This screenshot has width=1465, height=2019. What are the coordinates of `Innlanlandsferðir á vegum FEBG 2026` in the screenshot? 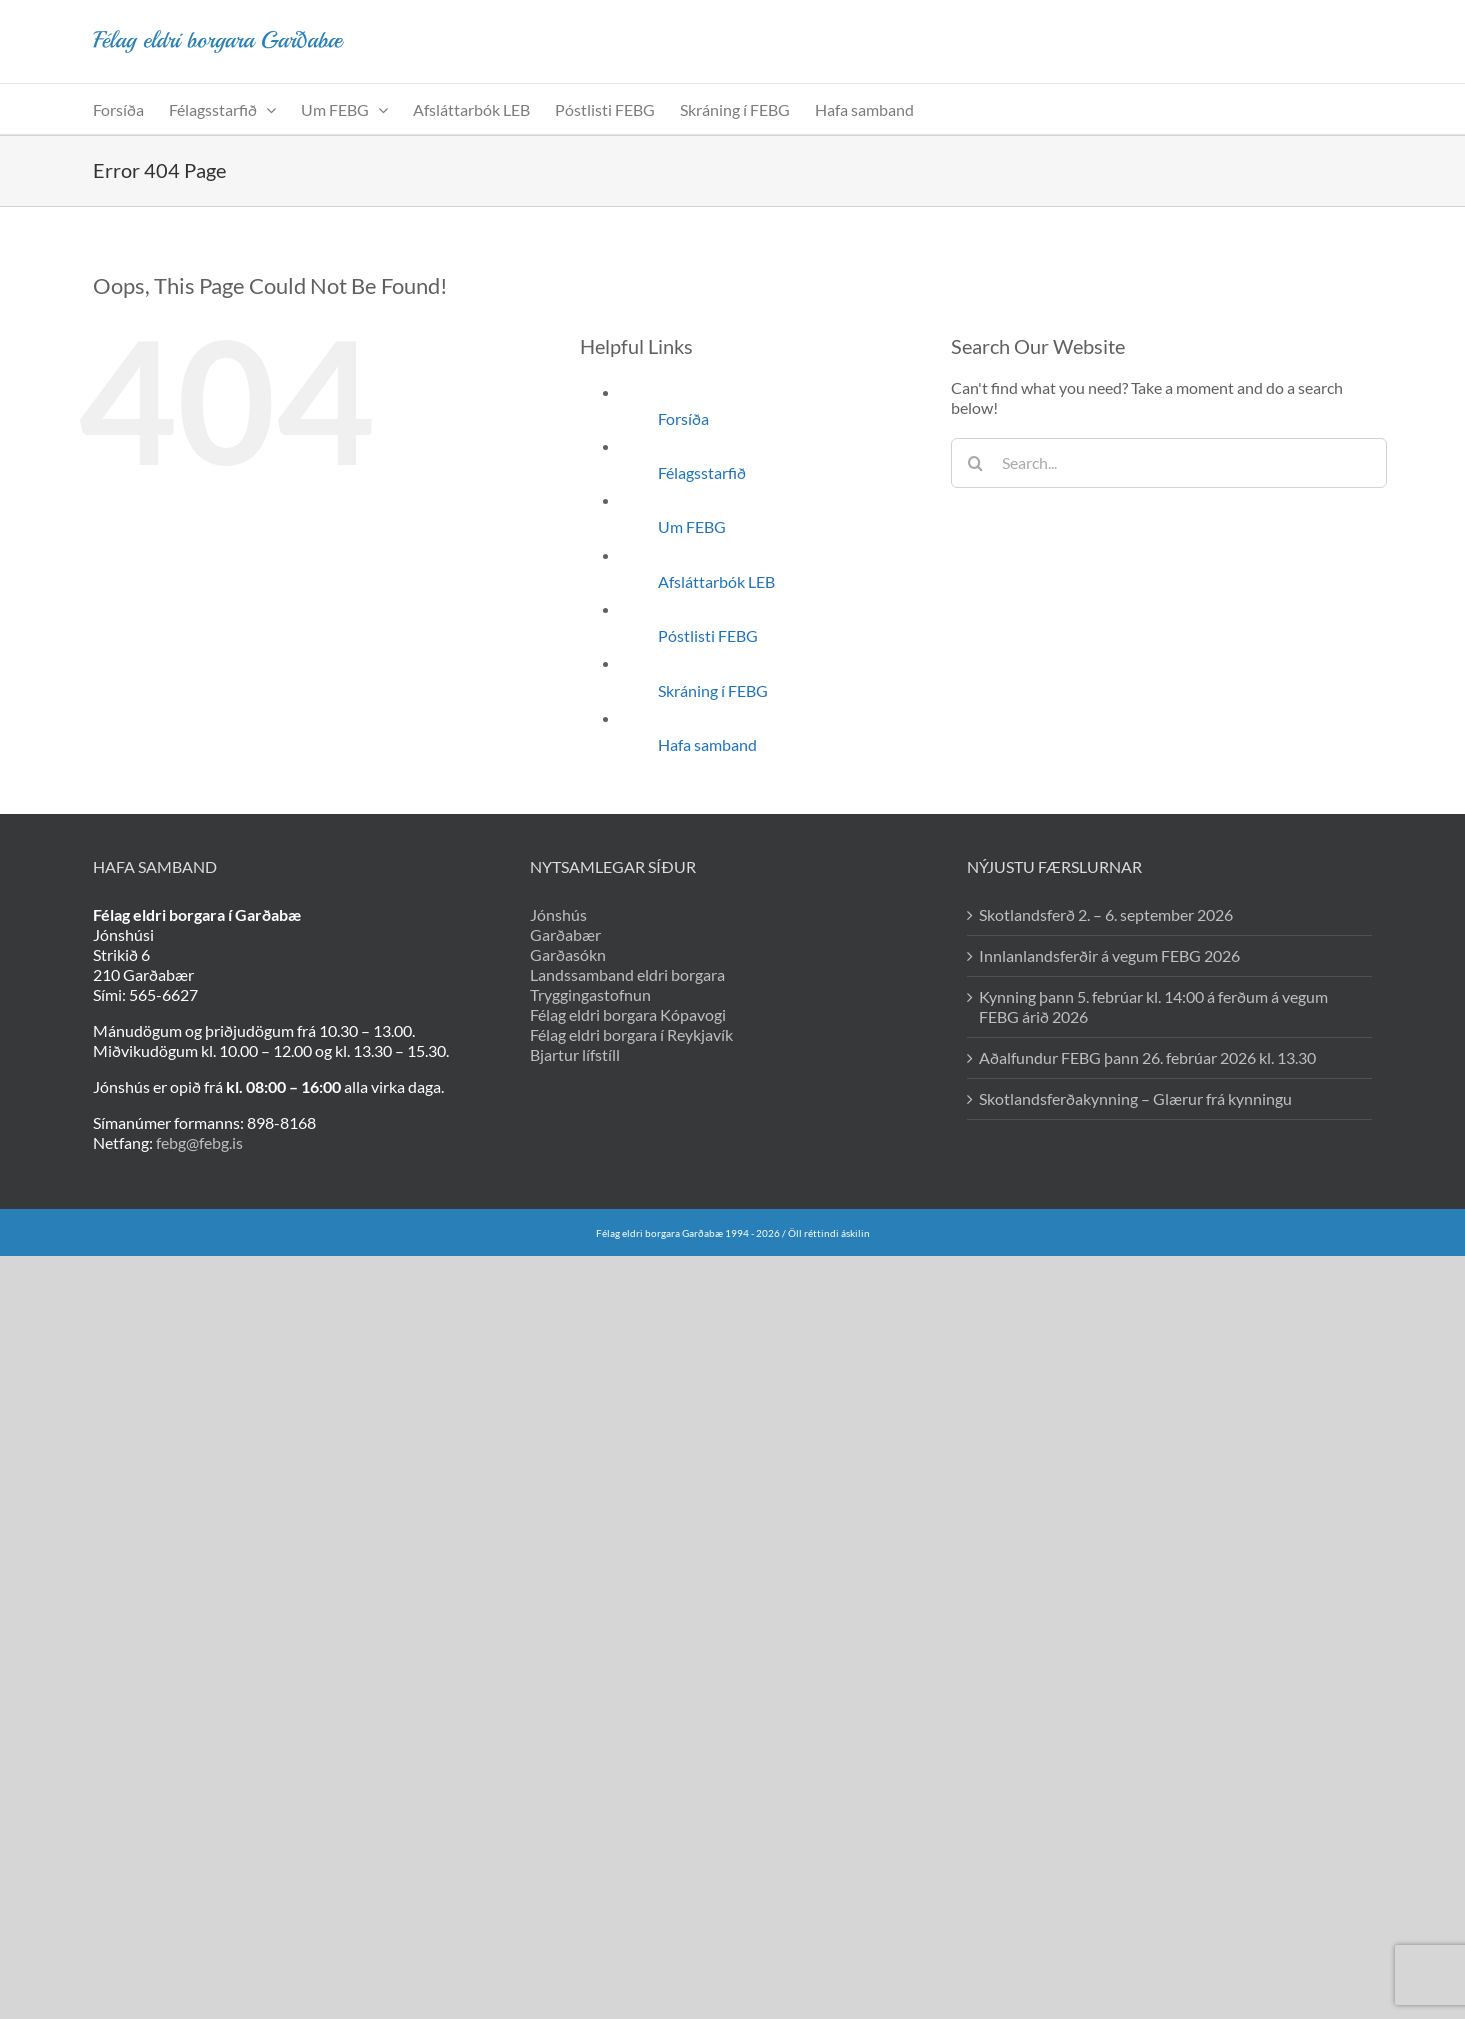 It's located at (1109, 955).